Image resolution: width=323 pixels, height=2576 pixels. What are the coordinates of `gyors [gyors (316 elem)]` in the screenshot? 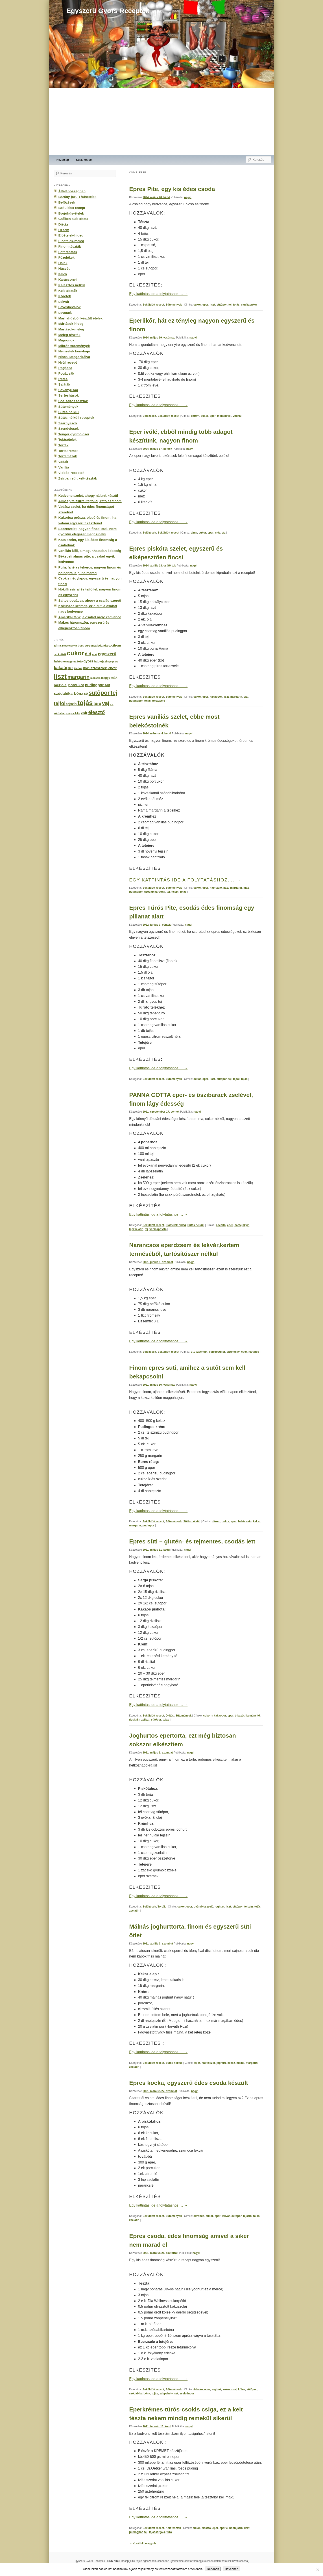 It's located at (88, 661).